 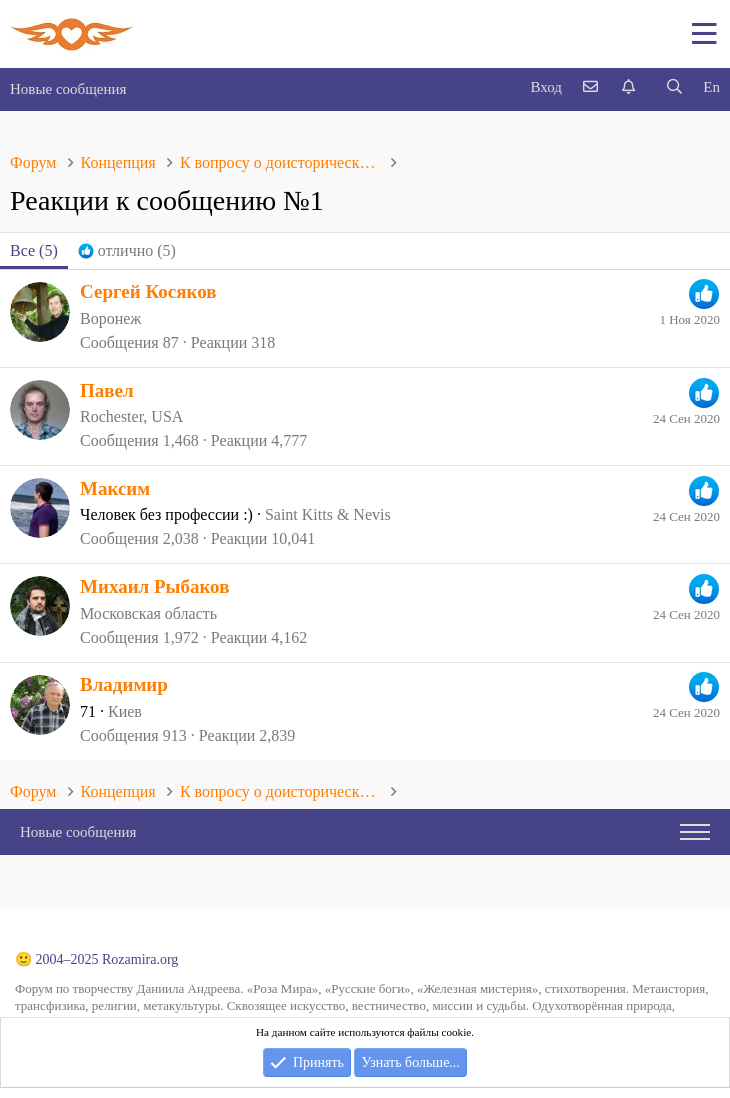 I want to click on Rochester, USA, so click(x=131, y=416).